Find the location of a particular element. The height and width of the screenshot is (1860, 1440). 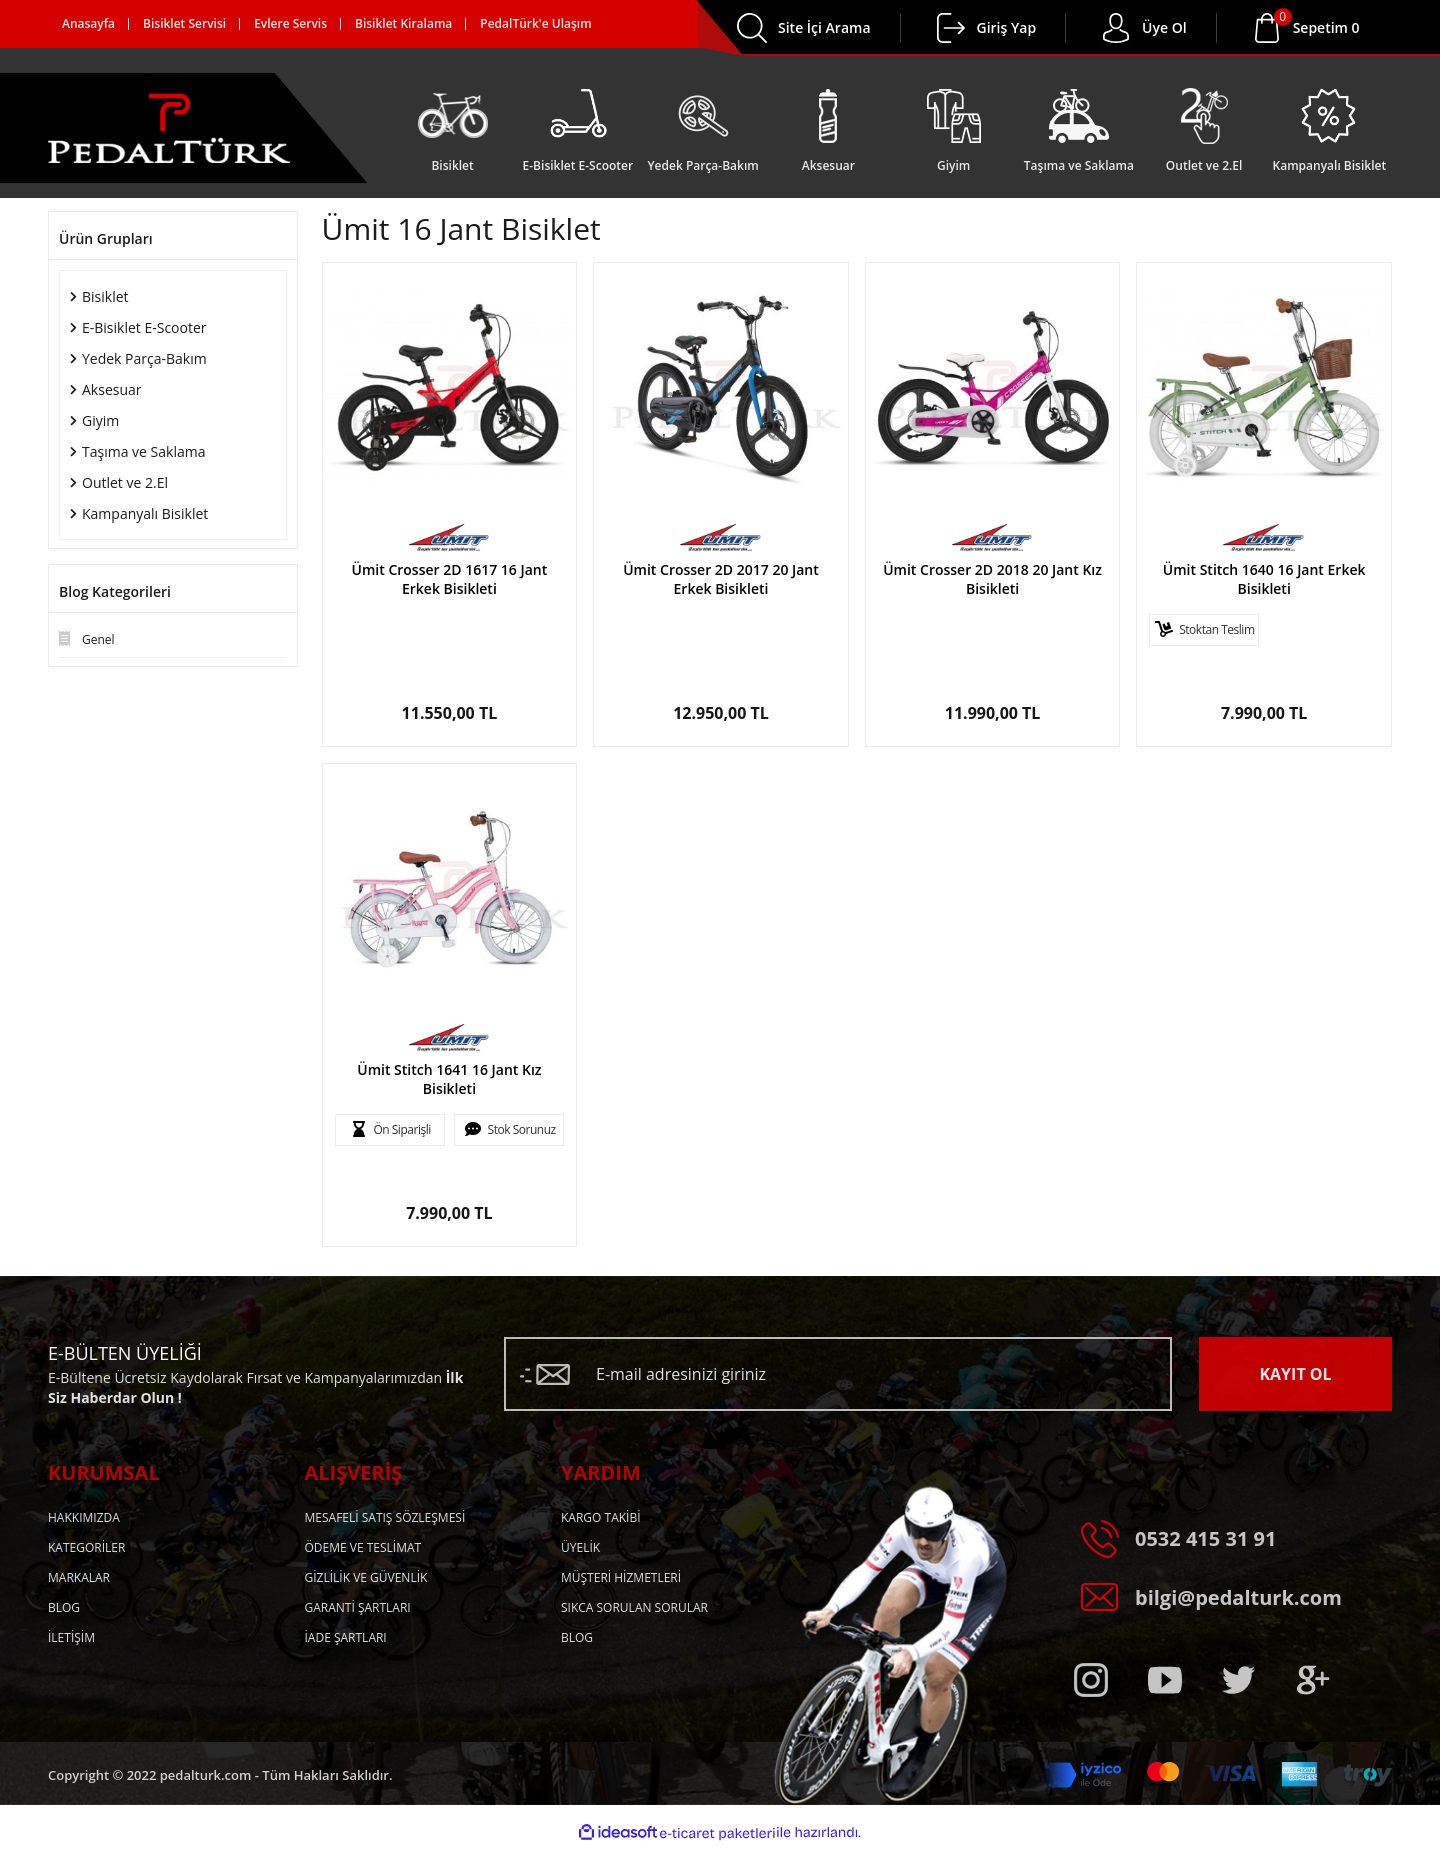

İADE ŞARTLARI is located at coordinates (346, 1637).